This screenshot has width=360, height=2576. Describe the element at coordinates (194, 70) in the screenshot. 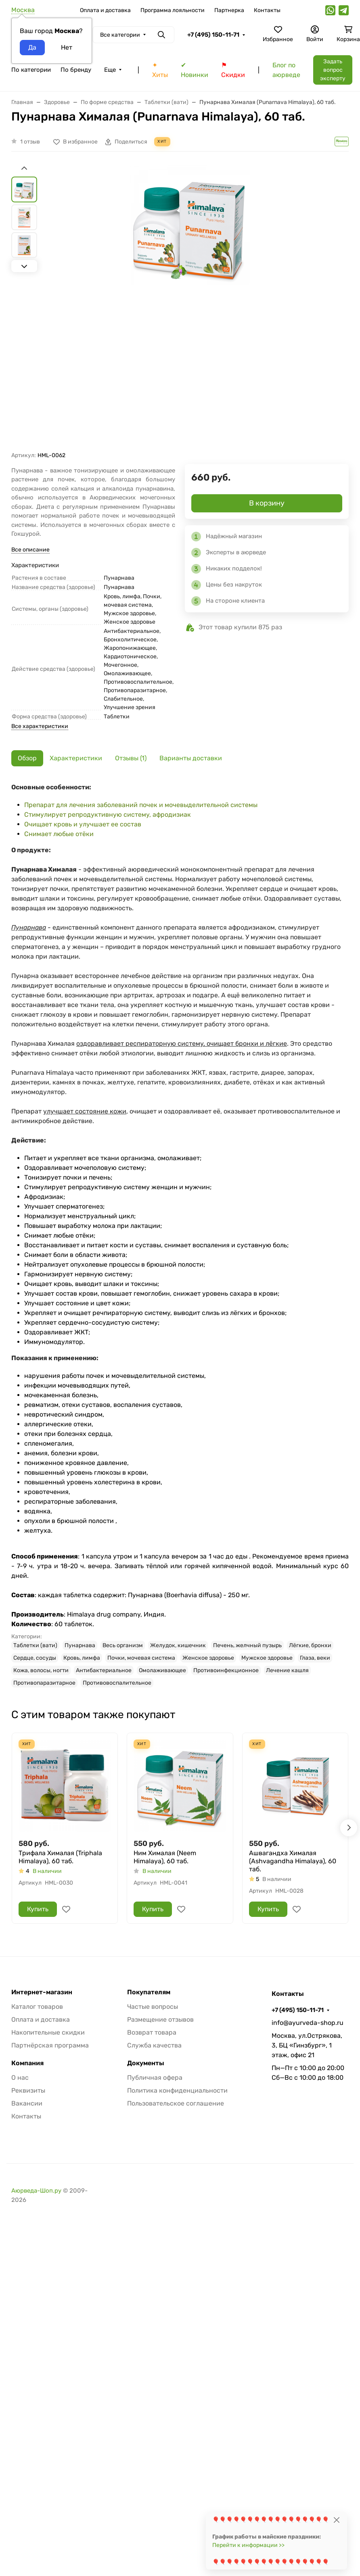

I see `✔ Новинки` at that location.